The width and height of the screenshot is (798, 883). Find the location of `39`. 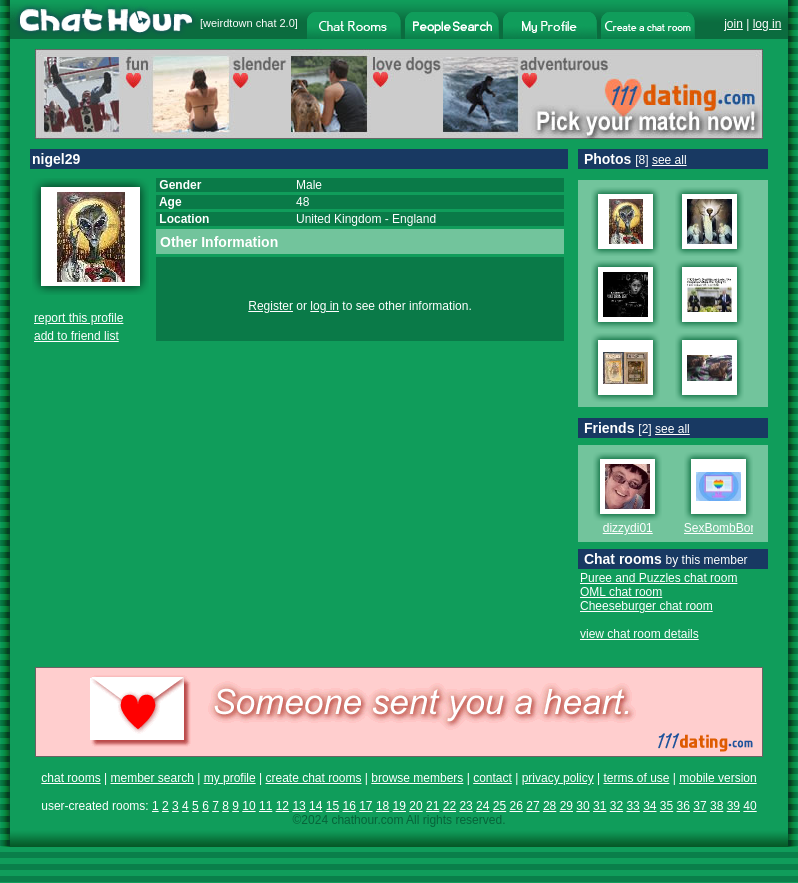

39 is located at coordinates (733, 806).